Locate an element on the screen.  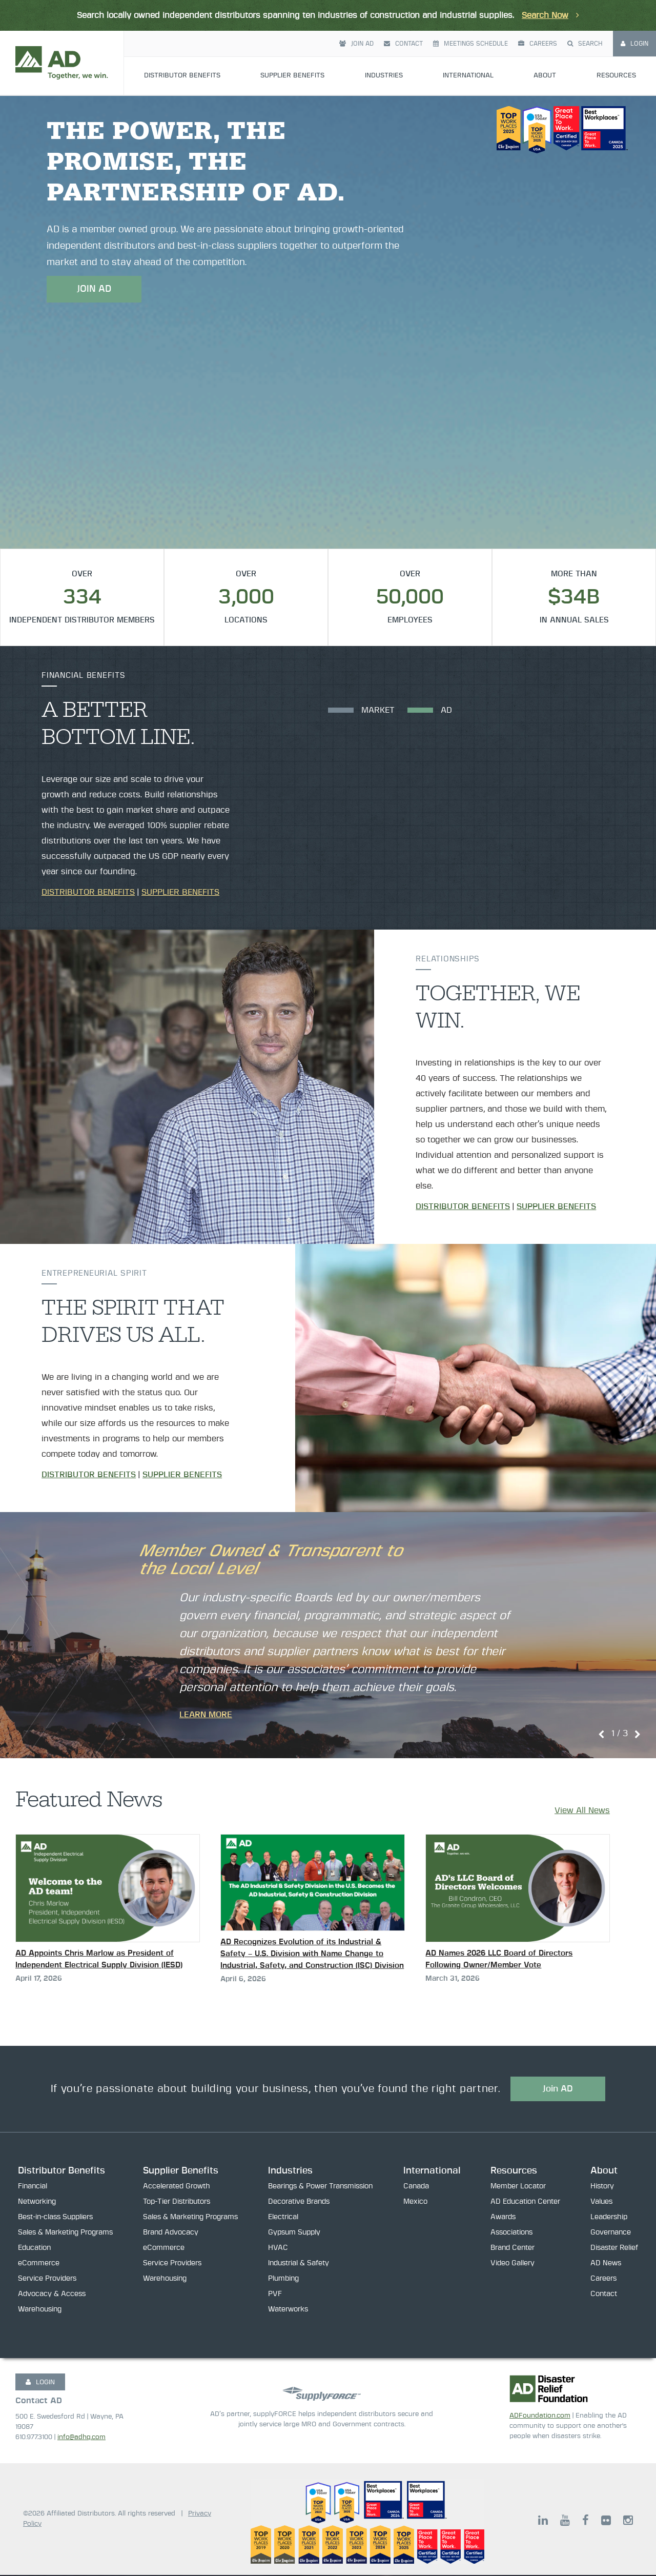
LOGIN is located at coordinates (40, 2383).